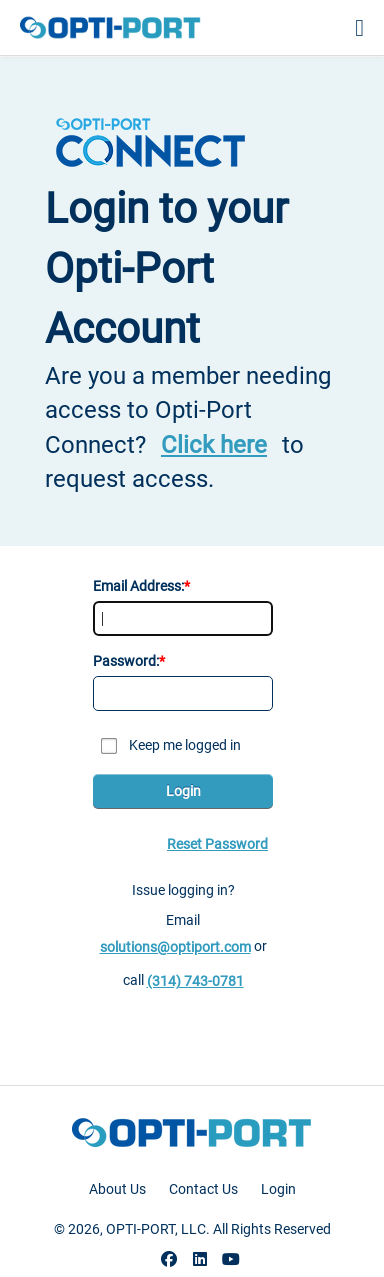 This screenshot has width=384, height=1277. What do you see at coordinates (195, 981) in the screenshot?
I see `(314) 743-0781` at bounding box center [195, 981].